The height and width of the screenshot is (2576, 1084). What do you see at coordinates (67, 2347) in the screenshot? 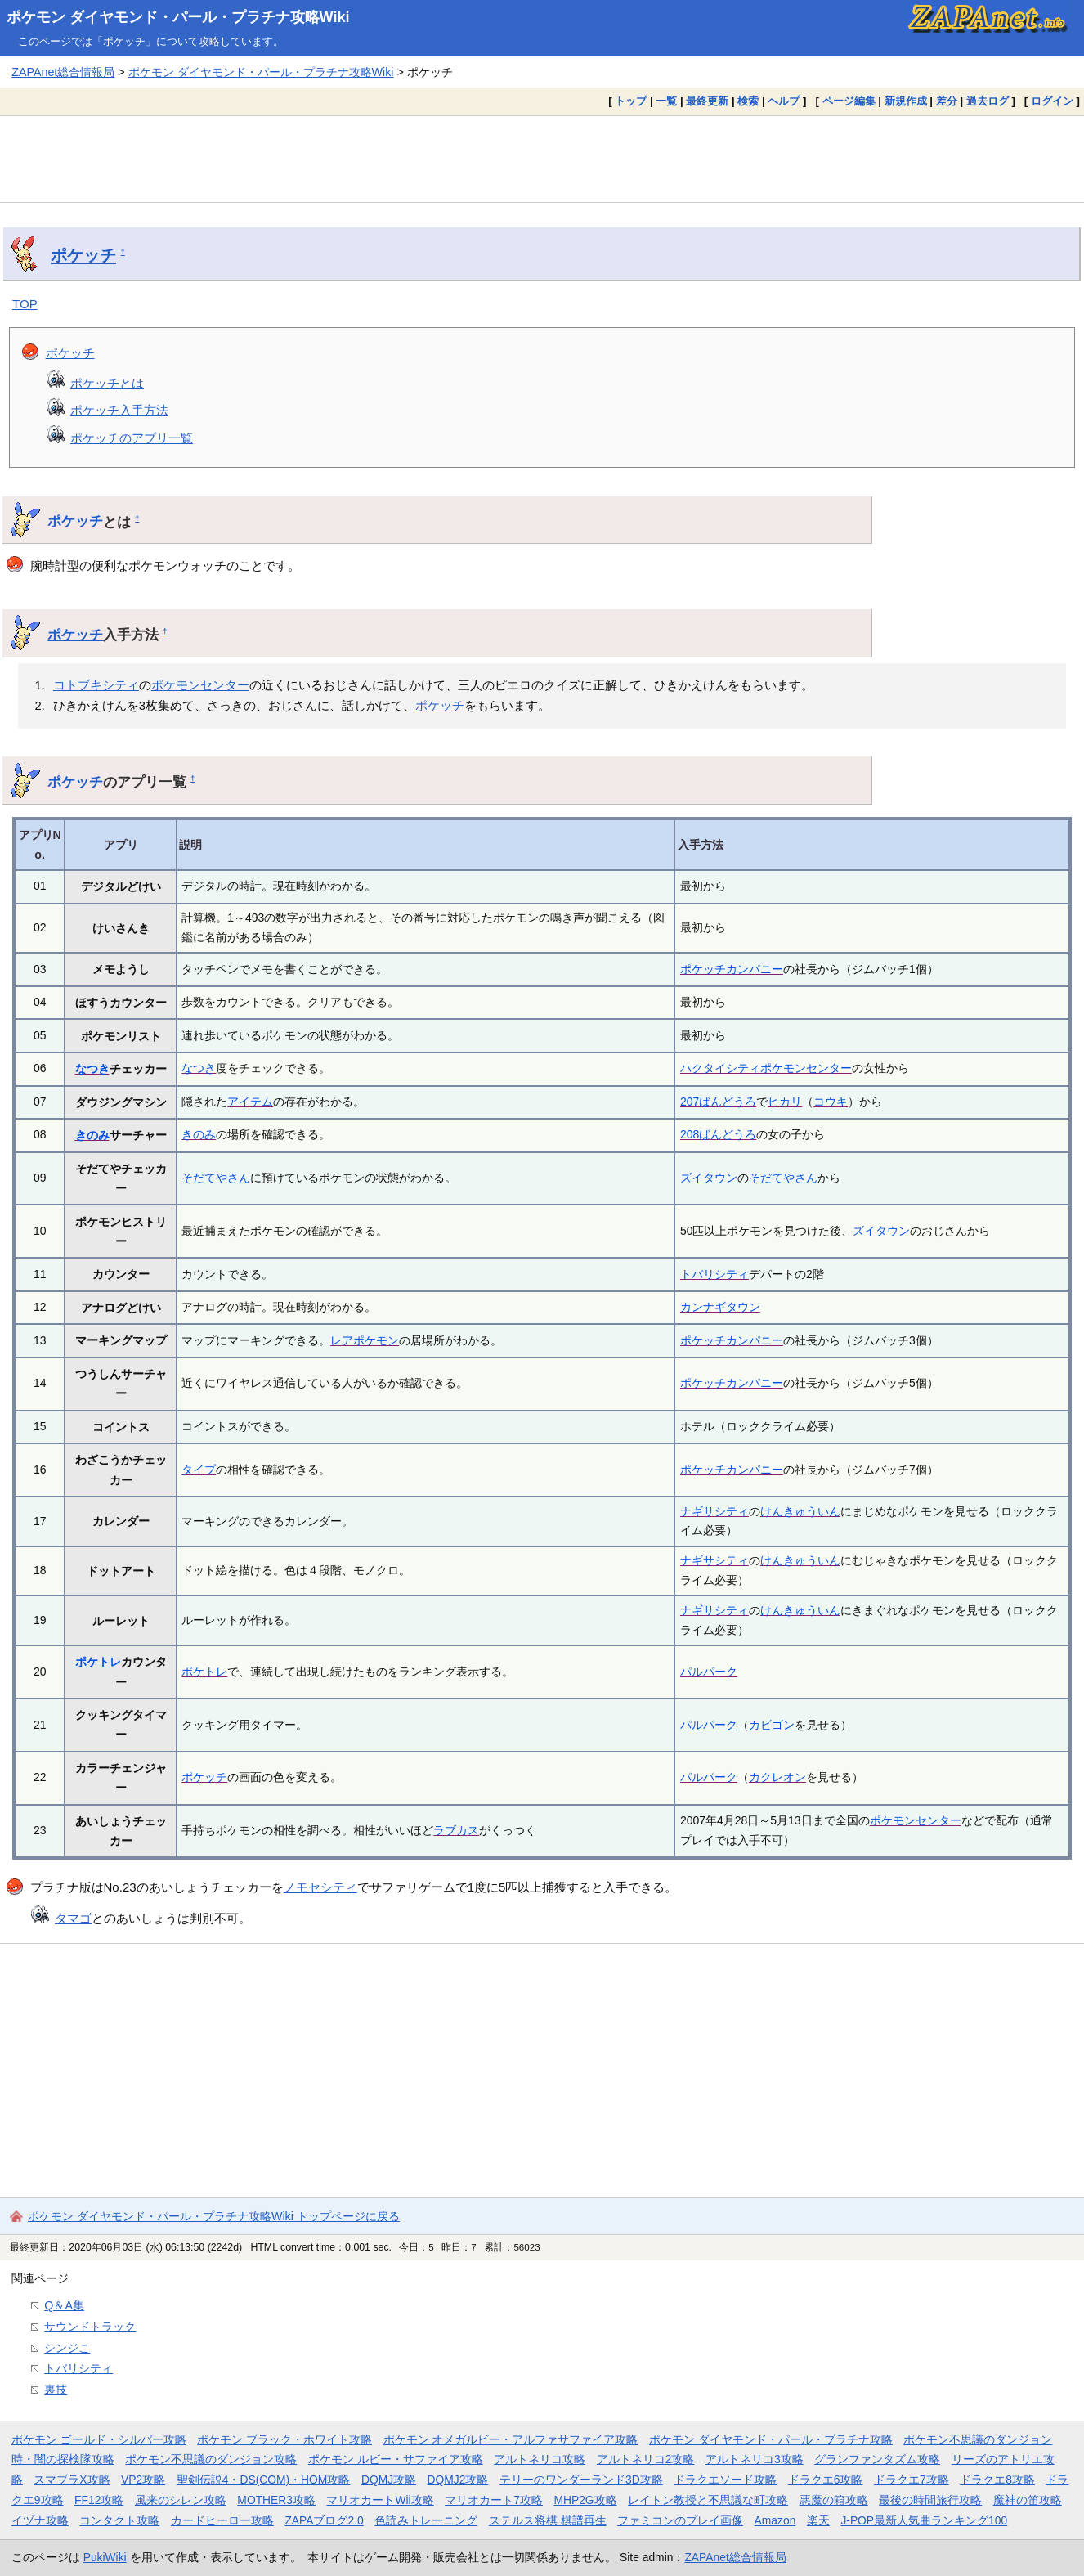
I see `シンジこ` at bounding box center [67, 2347].